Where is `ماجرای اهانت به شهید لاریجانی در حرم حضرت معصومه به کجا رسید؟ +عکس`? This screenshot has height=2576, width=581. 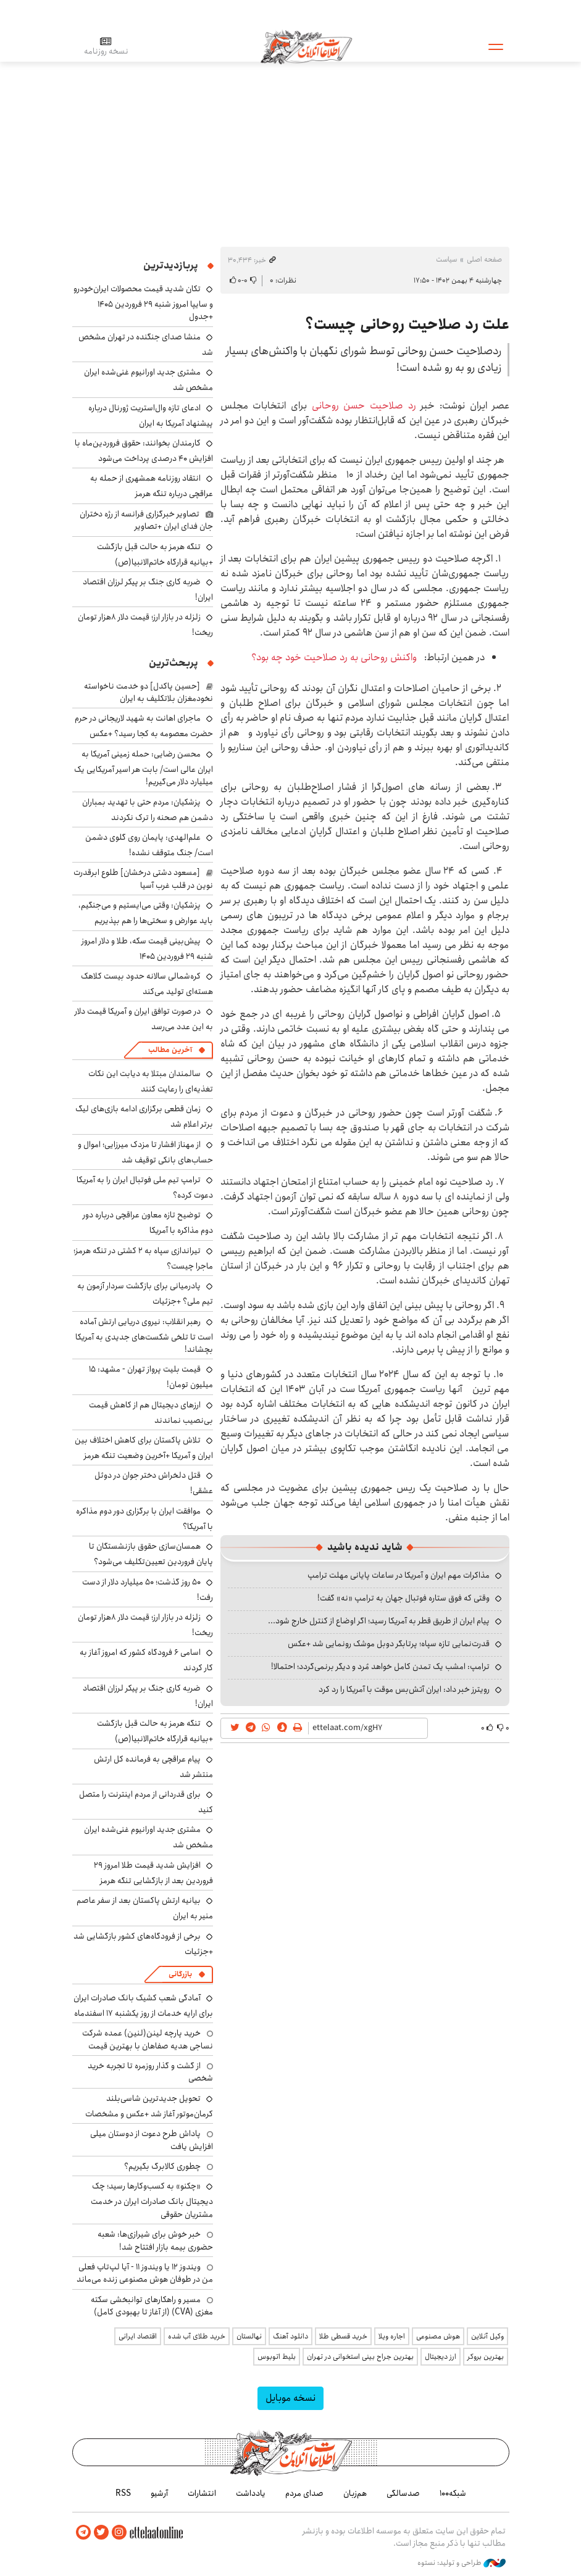 ماجرای اهانت به شهید لاریجانی در حرم حضرت معصومه به کجا رسید؟ +عکس is located at coordinates (144, 725).